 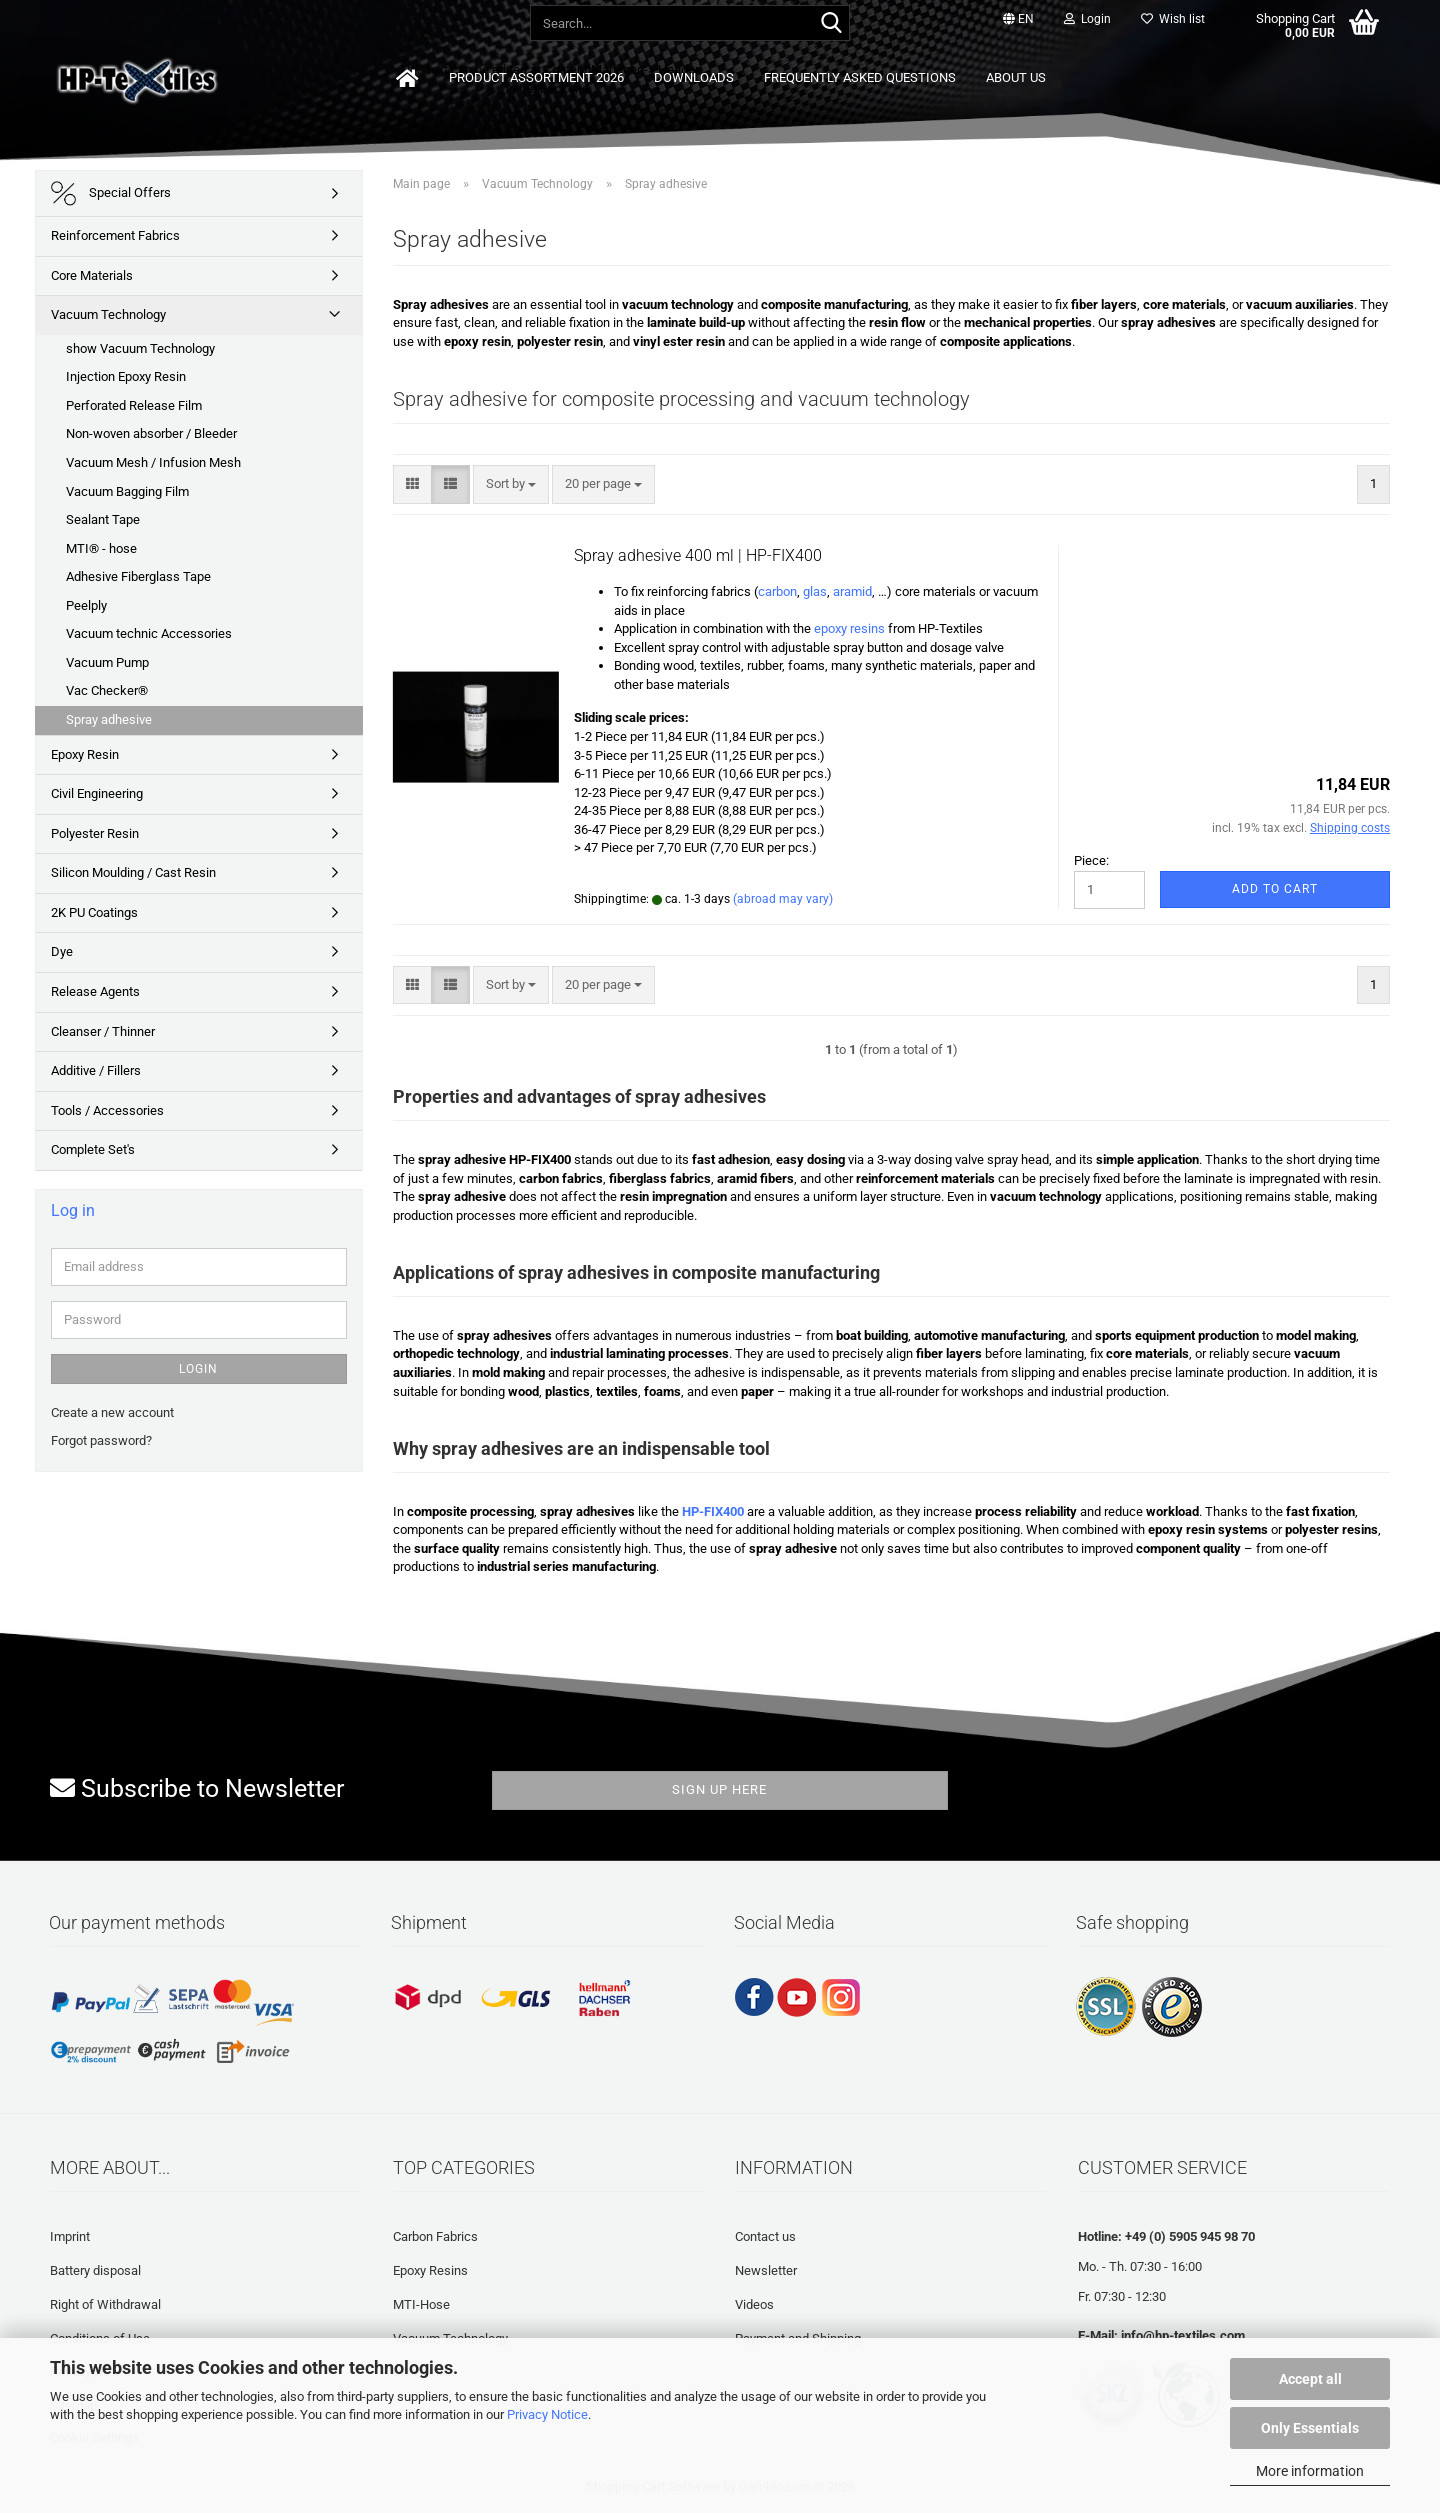 What do you see at coordinates (97, 793) in the screenshot?
I see `Civil Engineering` at bounding box center [97, 793].